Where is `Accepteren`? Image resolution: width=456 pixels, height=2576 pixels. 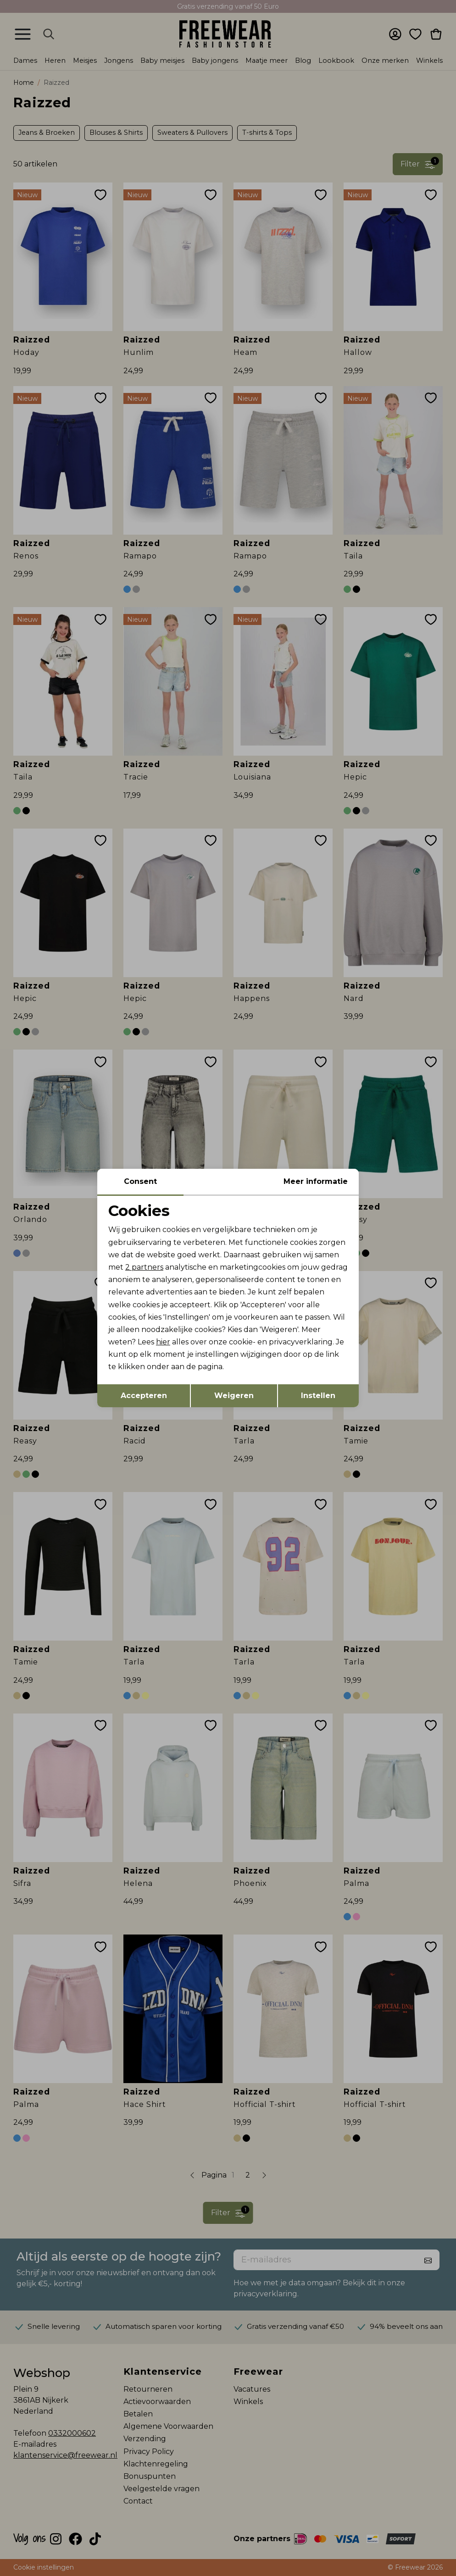 Accepteren is located at coordinates (144, 1395).